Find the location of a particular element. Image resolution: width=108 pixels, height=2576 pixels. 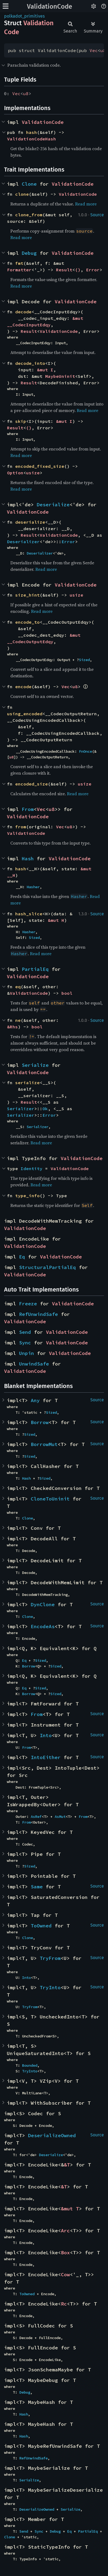

encoded_fixed_size is located at coordinates (39, 466).